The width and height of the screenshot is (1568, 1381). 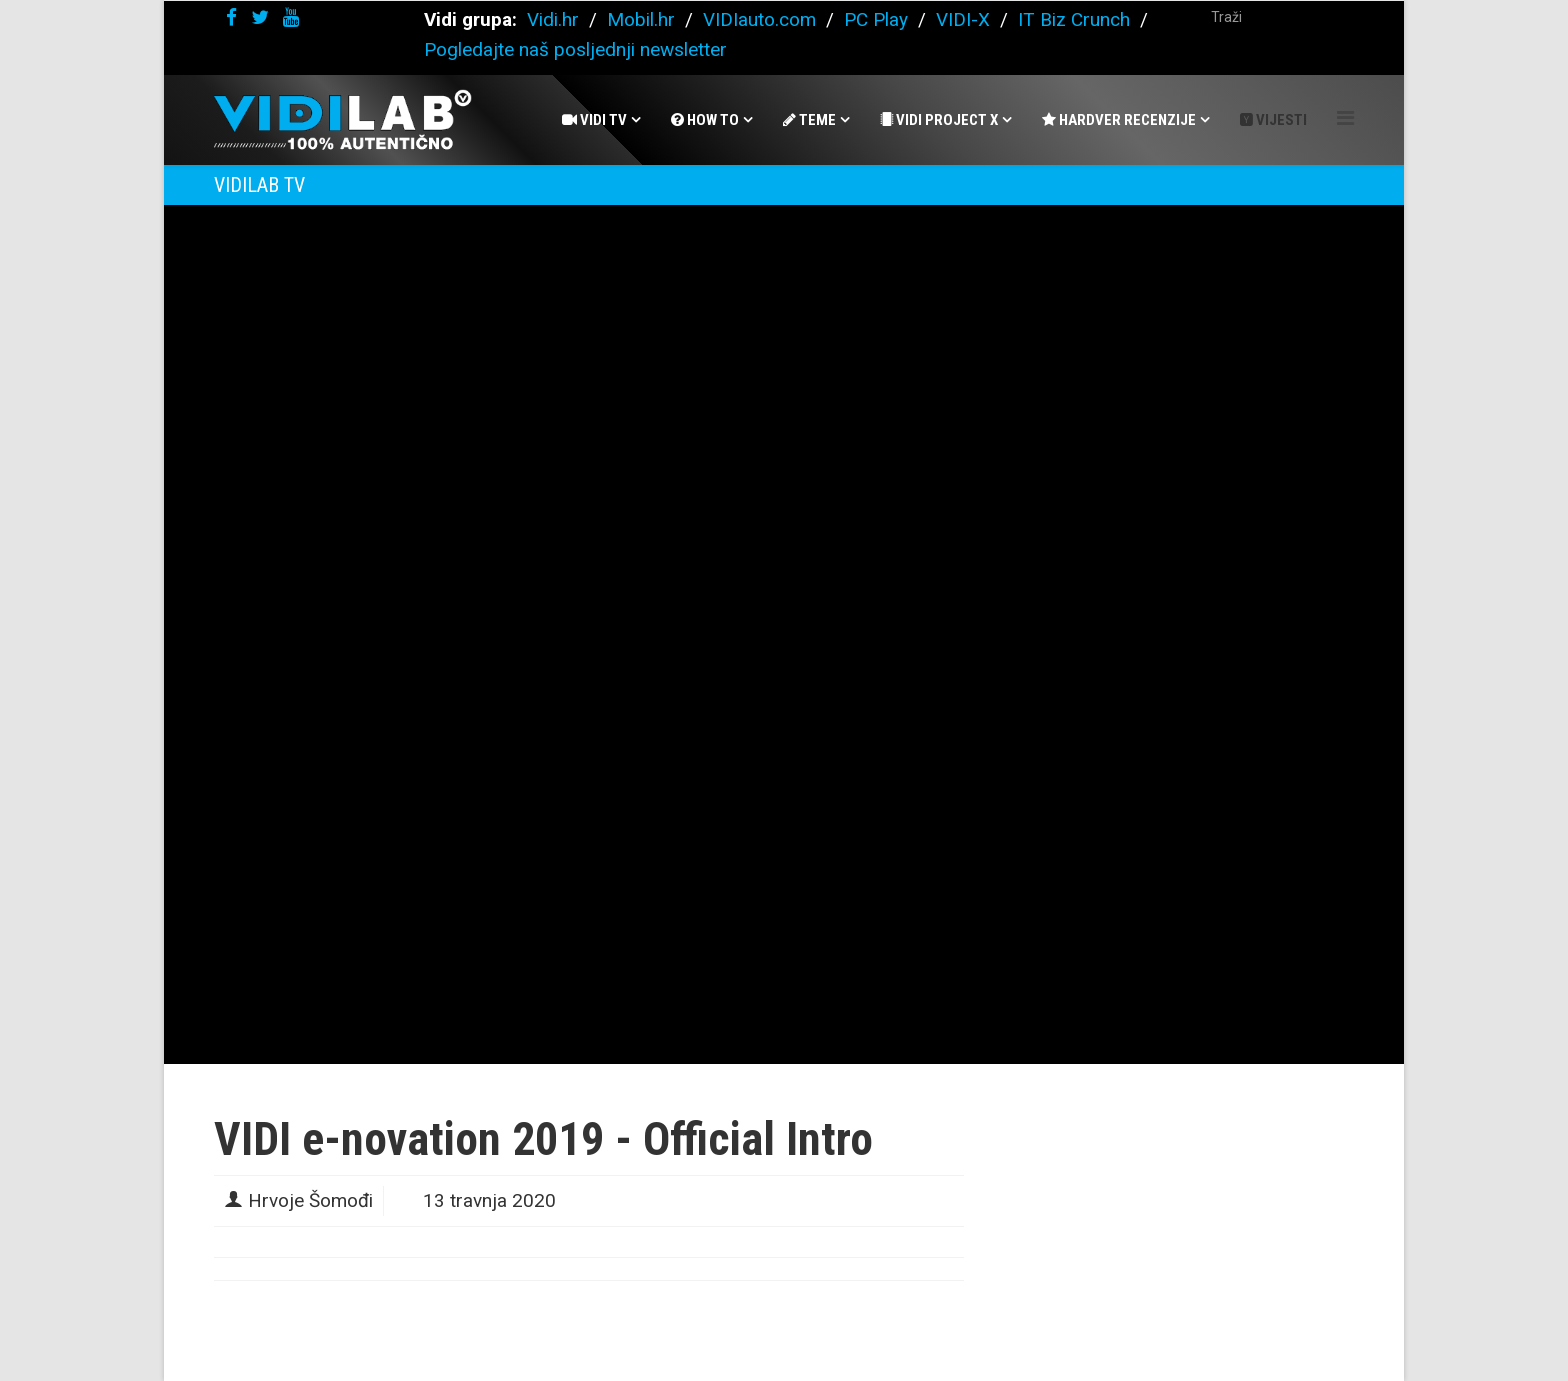 What do you see at coordinates (641, 19) in the screenshot?
I see `Mobil.hr` at bounding box center [641, 19].